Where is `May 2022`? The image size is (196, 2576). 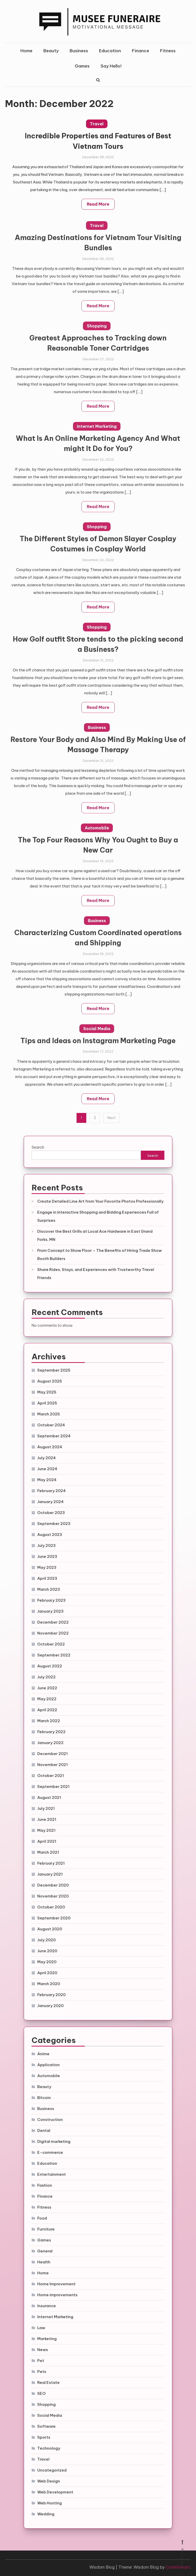
May 2022 is located at coordinates (46, 1698).